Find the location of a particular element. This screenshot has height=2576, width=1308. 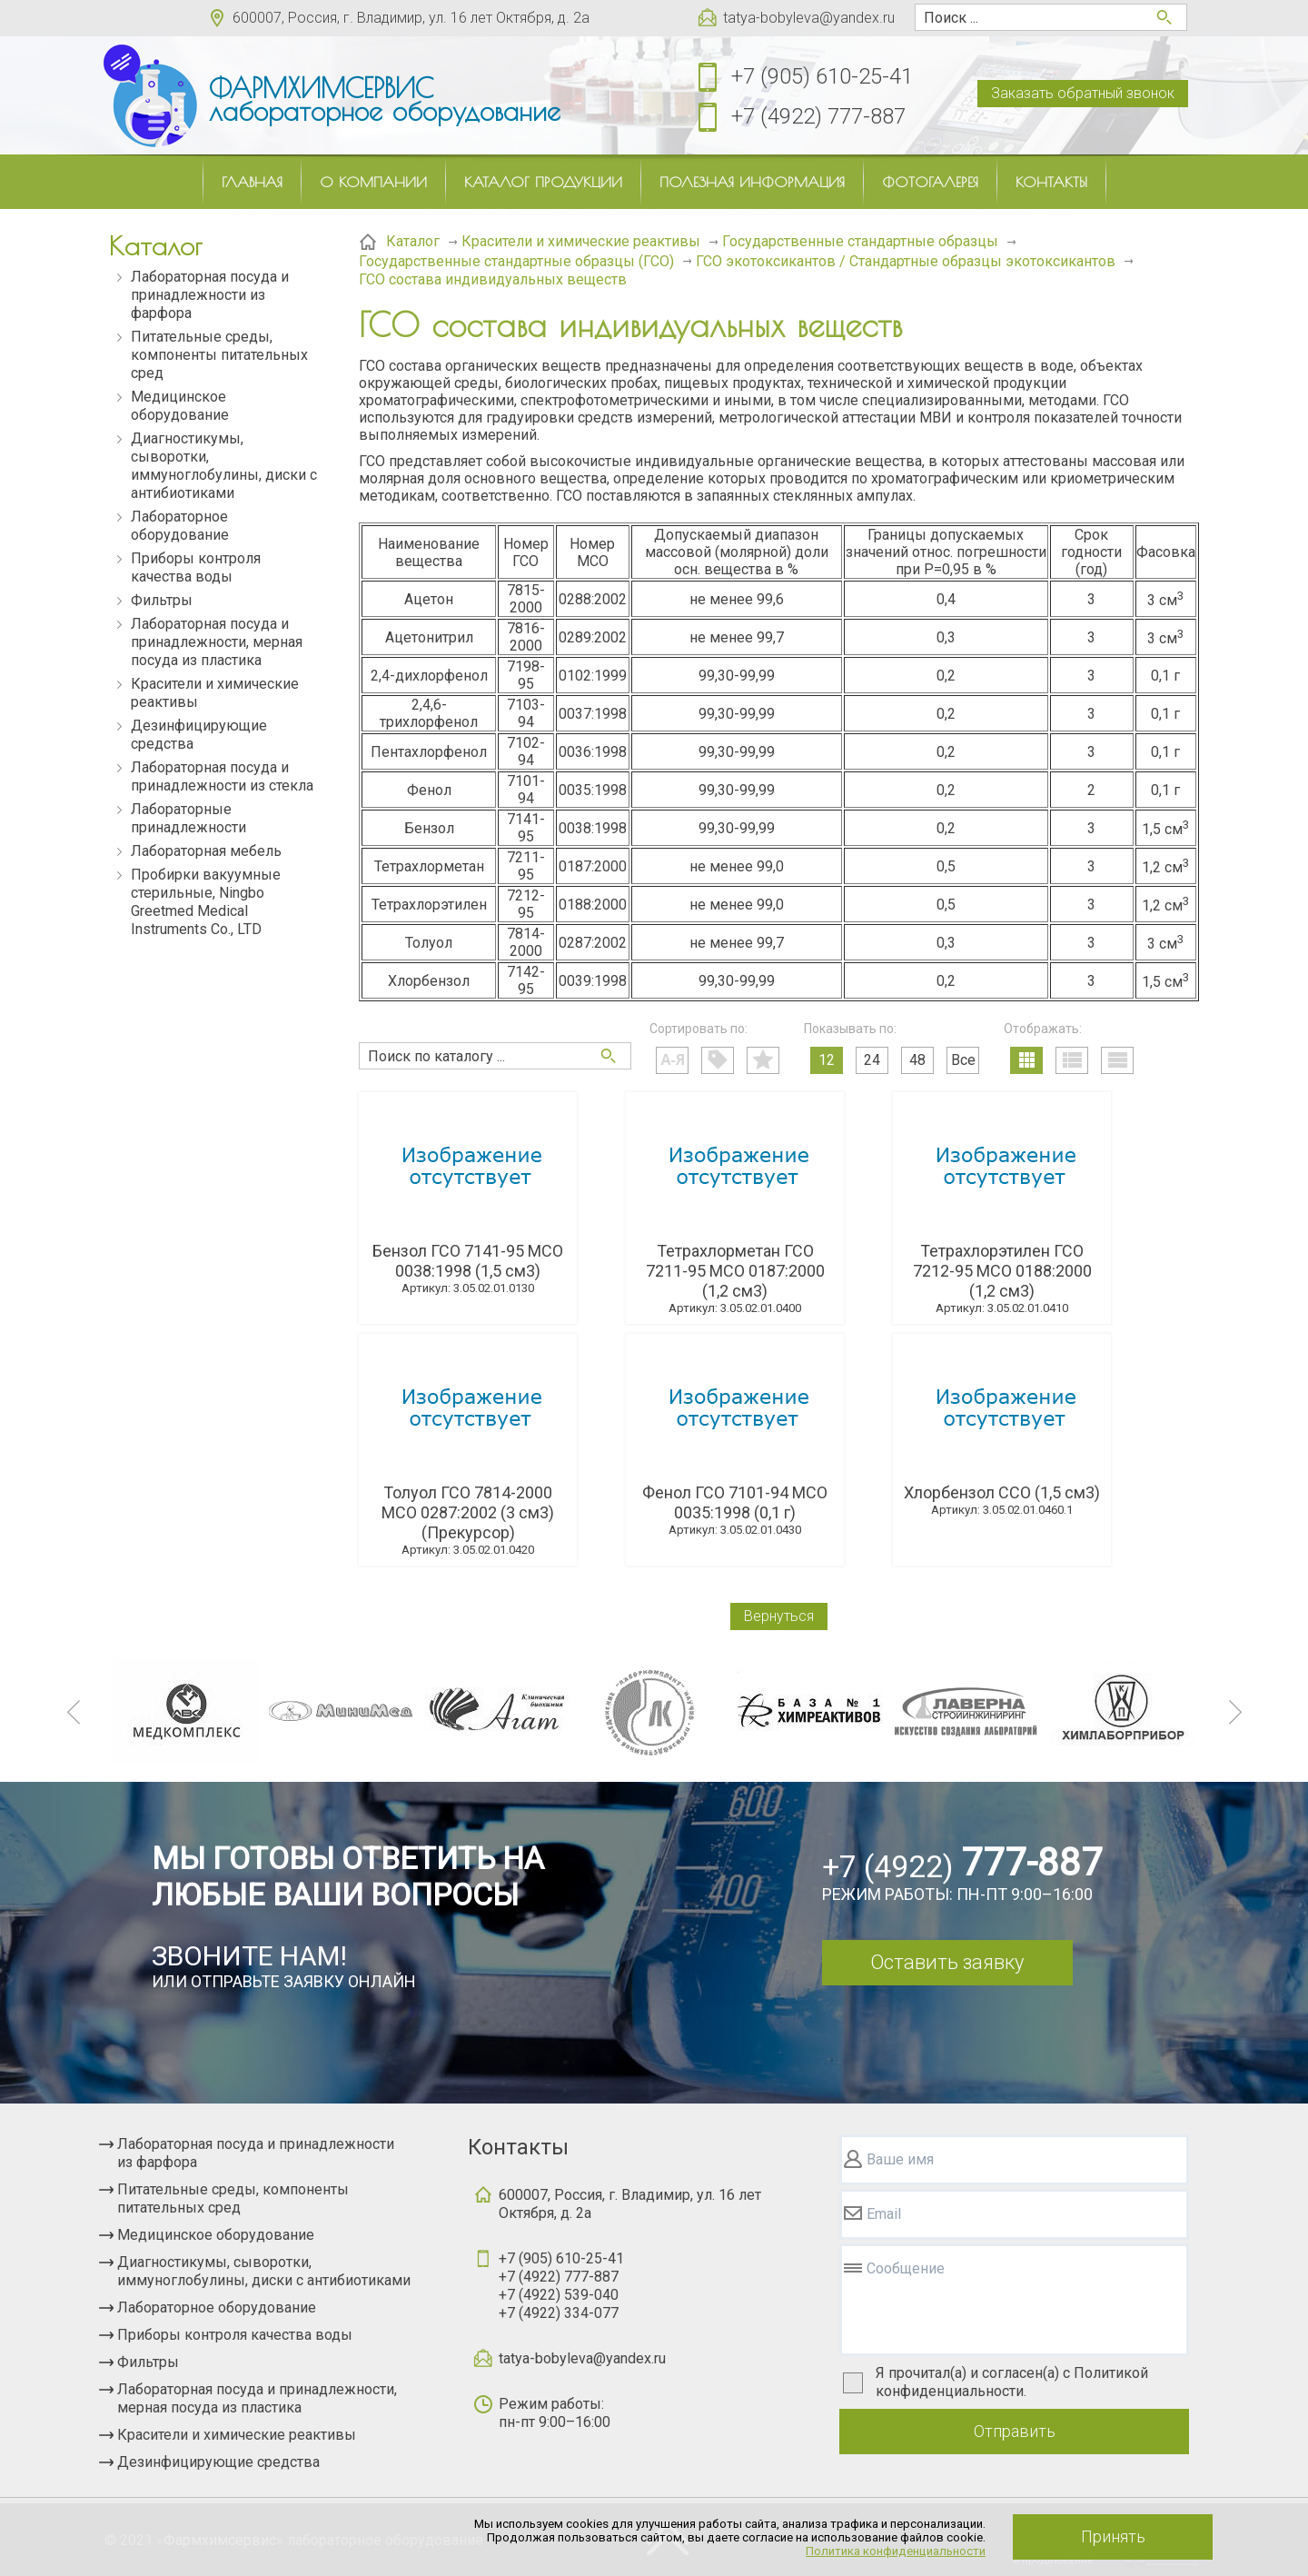

Заказать обратный звонок is located at coordinates (1082, 93).